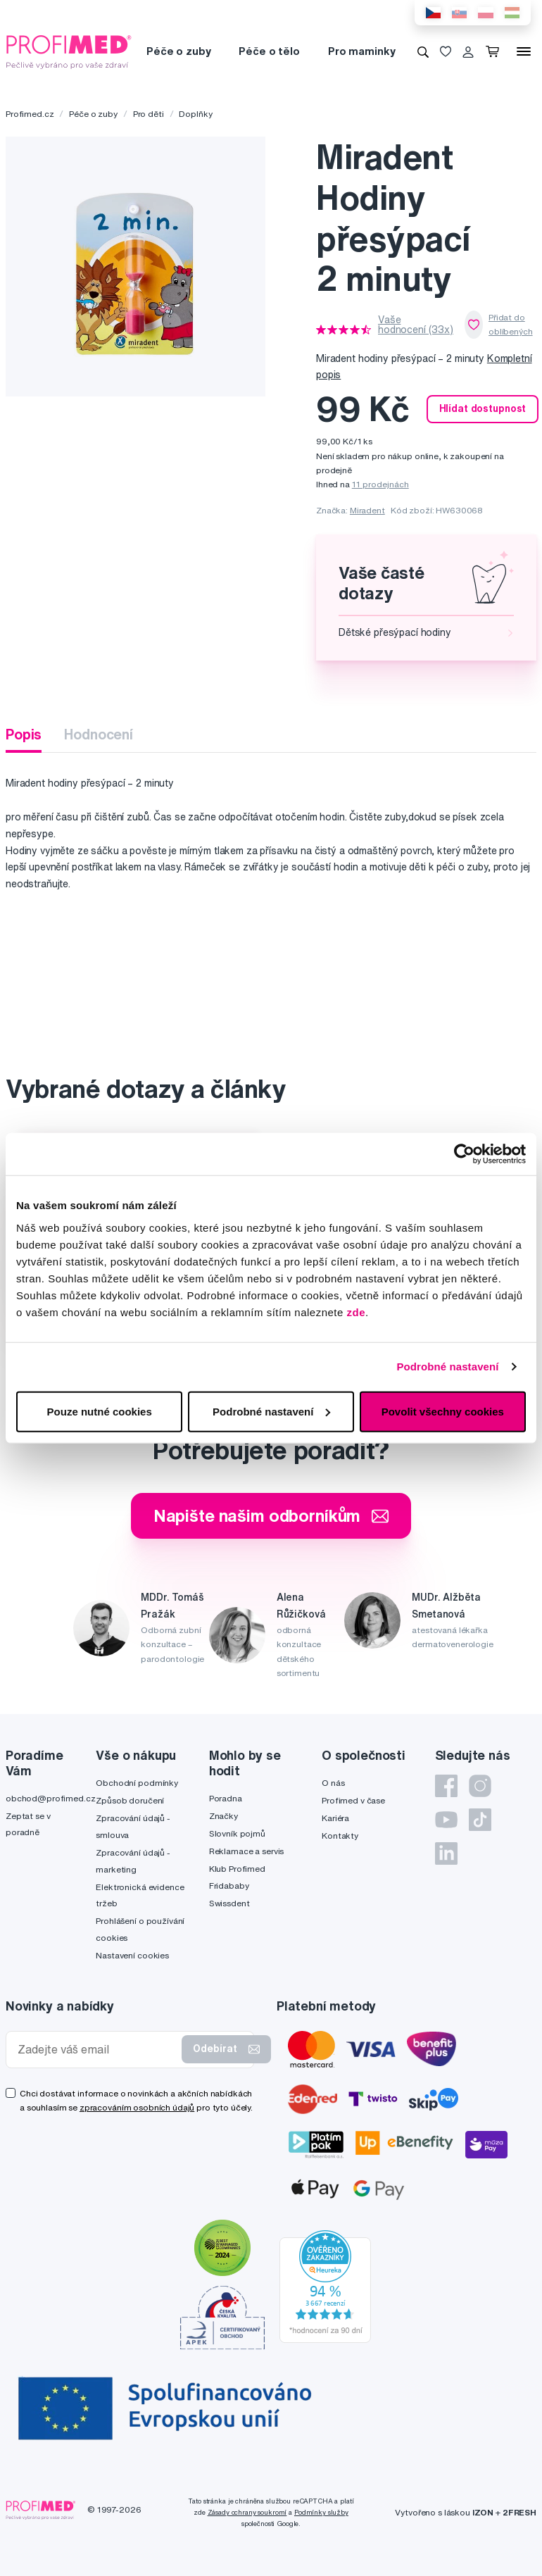 The width and height of the screenshot is (542, 2576). Describe the element at coordinates (137, 2107) in the screenshot. I see `zpracováním osobních údajů` at that location.